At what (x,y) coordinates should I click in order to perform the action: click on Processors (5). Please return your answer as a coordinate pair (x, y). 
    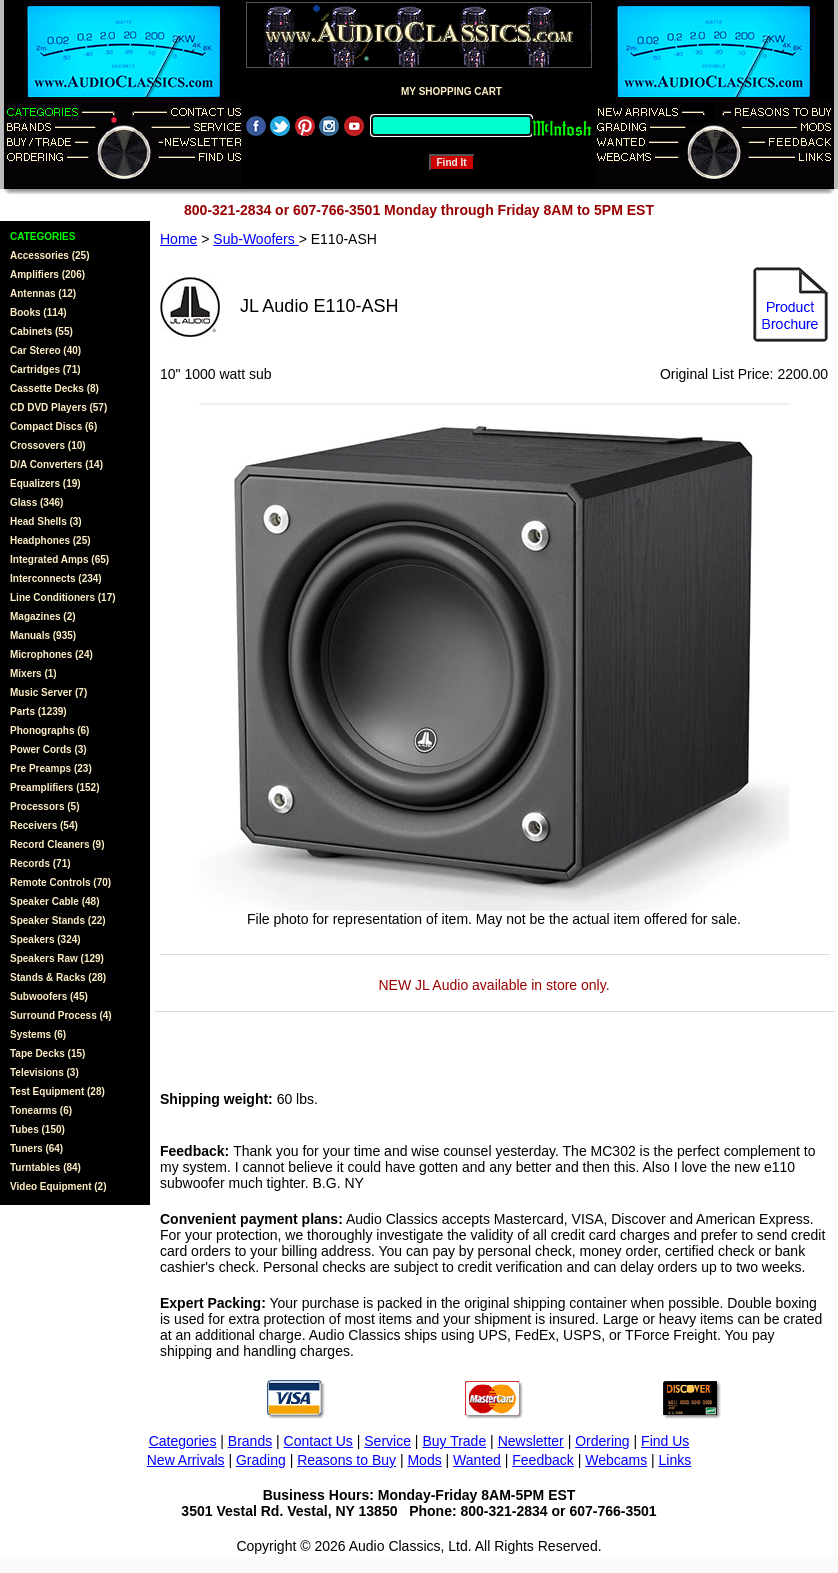
    Looking at the image, I should click on (44, 806).